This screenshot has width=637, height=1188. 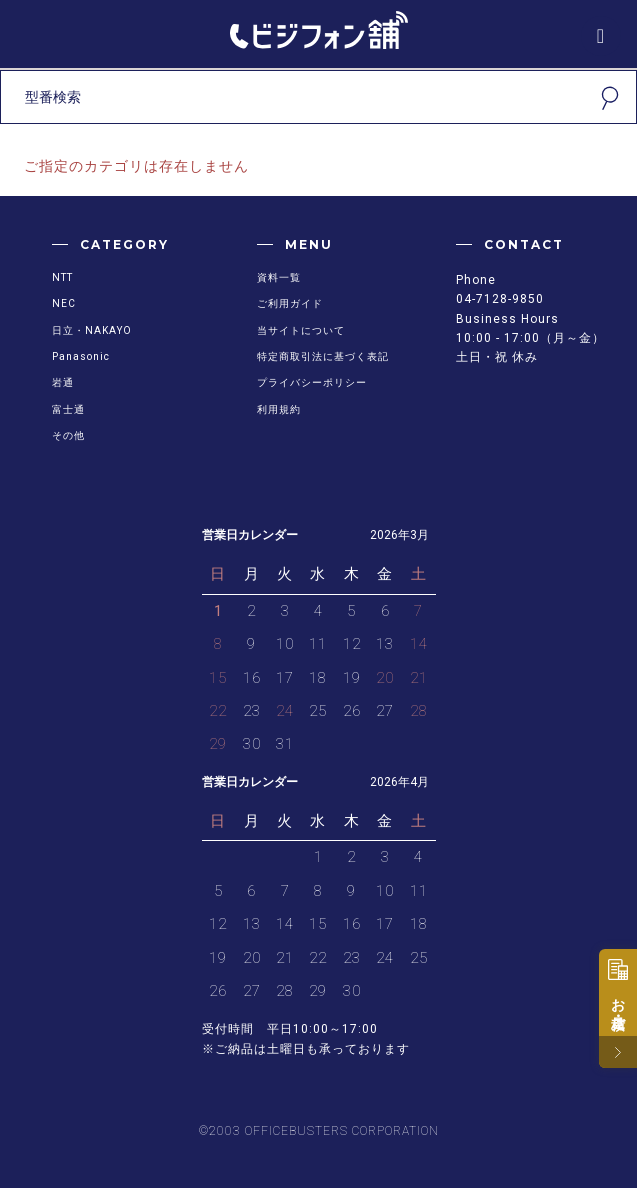 I want to click on NEC, so click(x=64, y=303).